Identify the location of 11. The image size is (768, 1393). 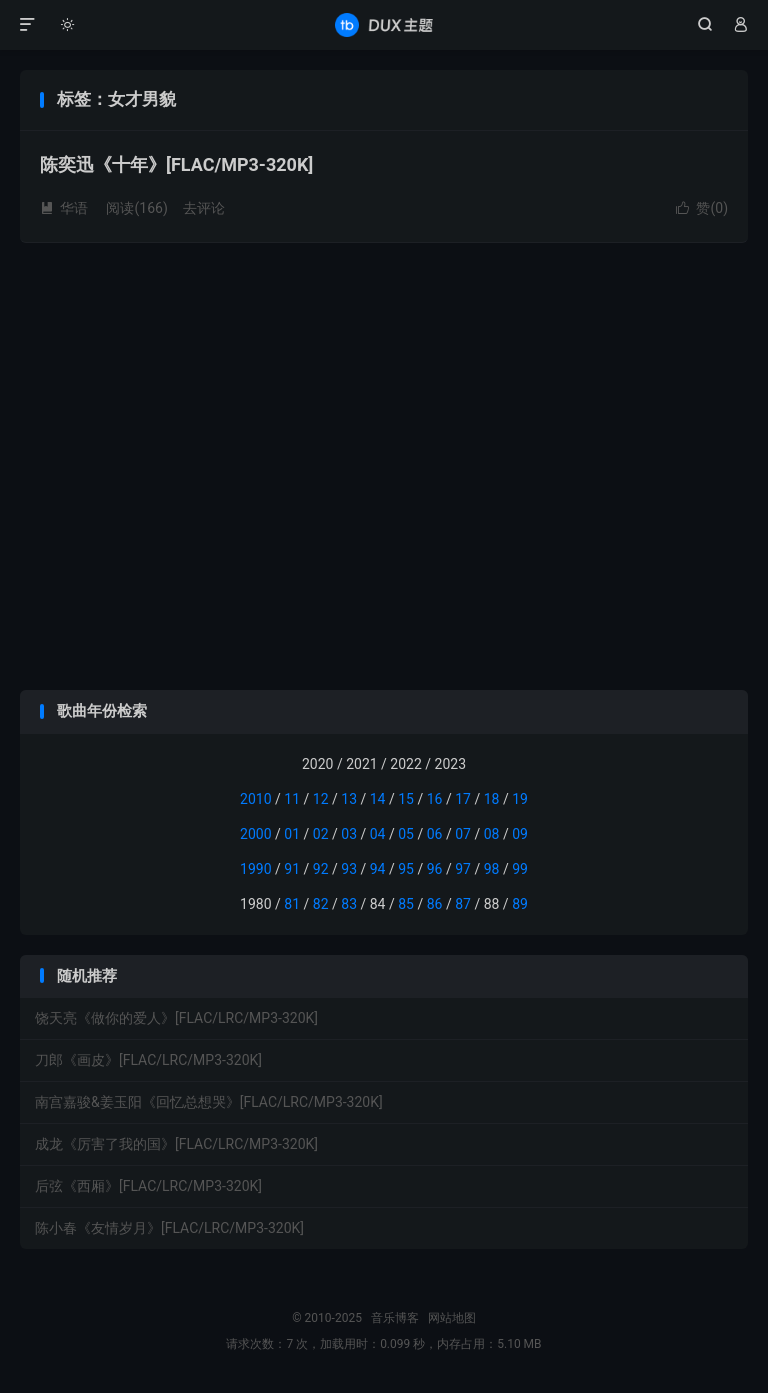
(292, 799).